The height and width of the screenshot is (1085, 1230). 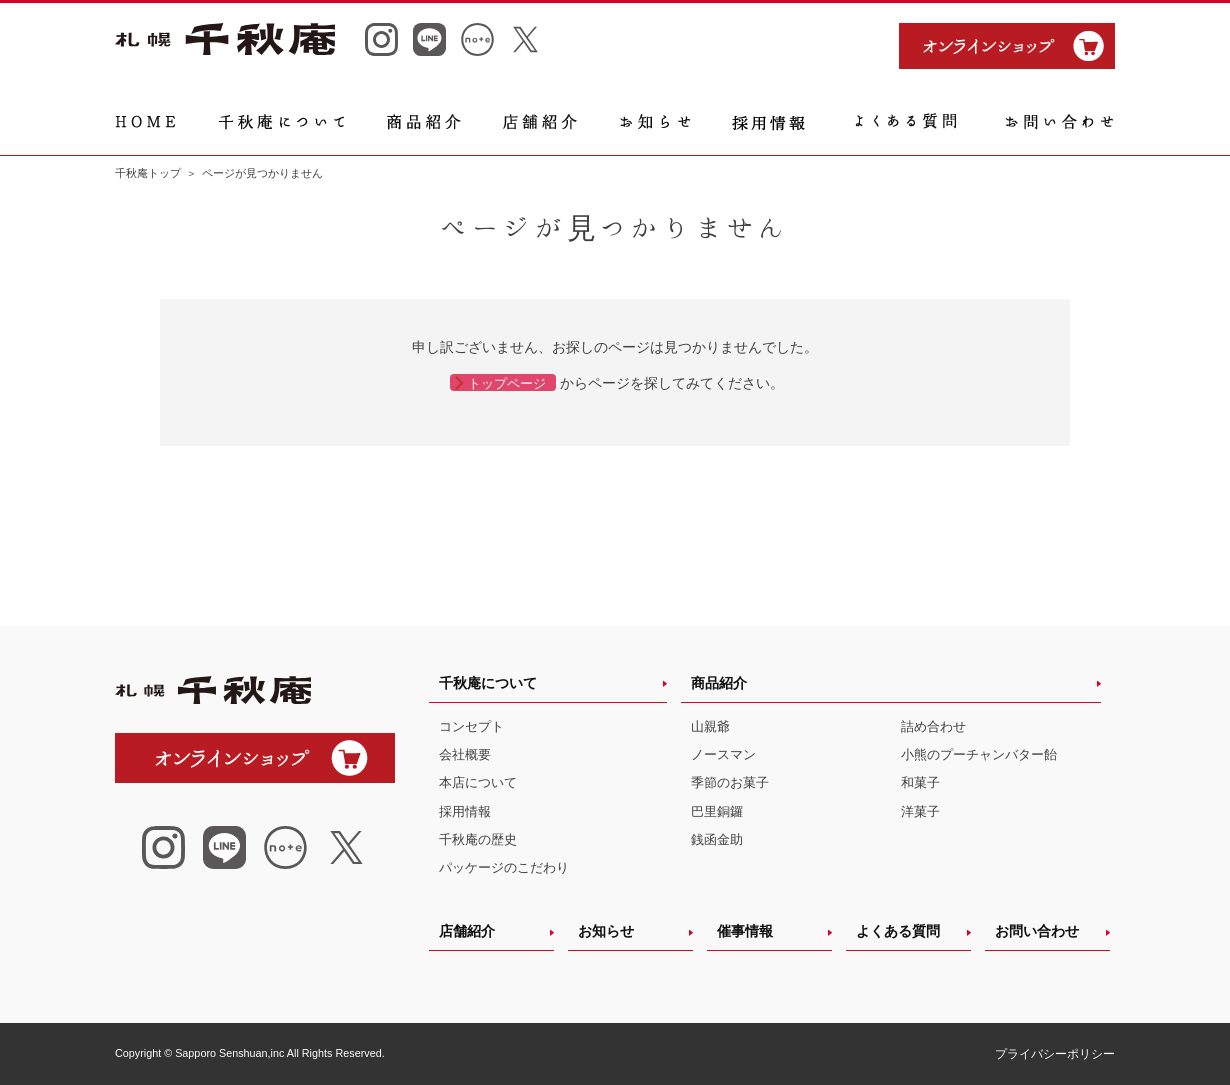 I want to click on よくある質問, so click(x=898, y=931).